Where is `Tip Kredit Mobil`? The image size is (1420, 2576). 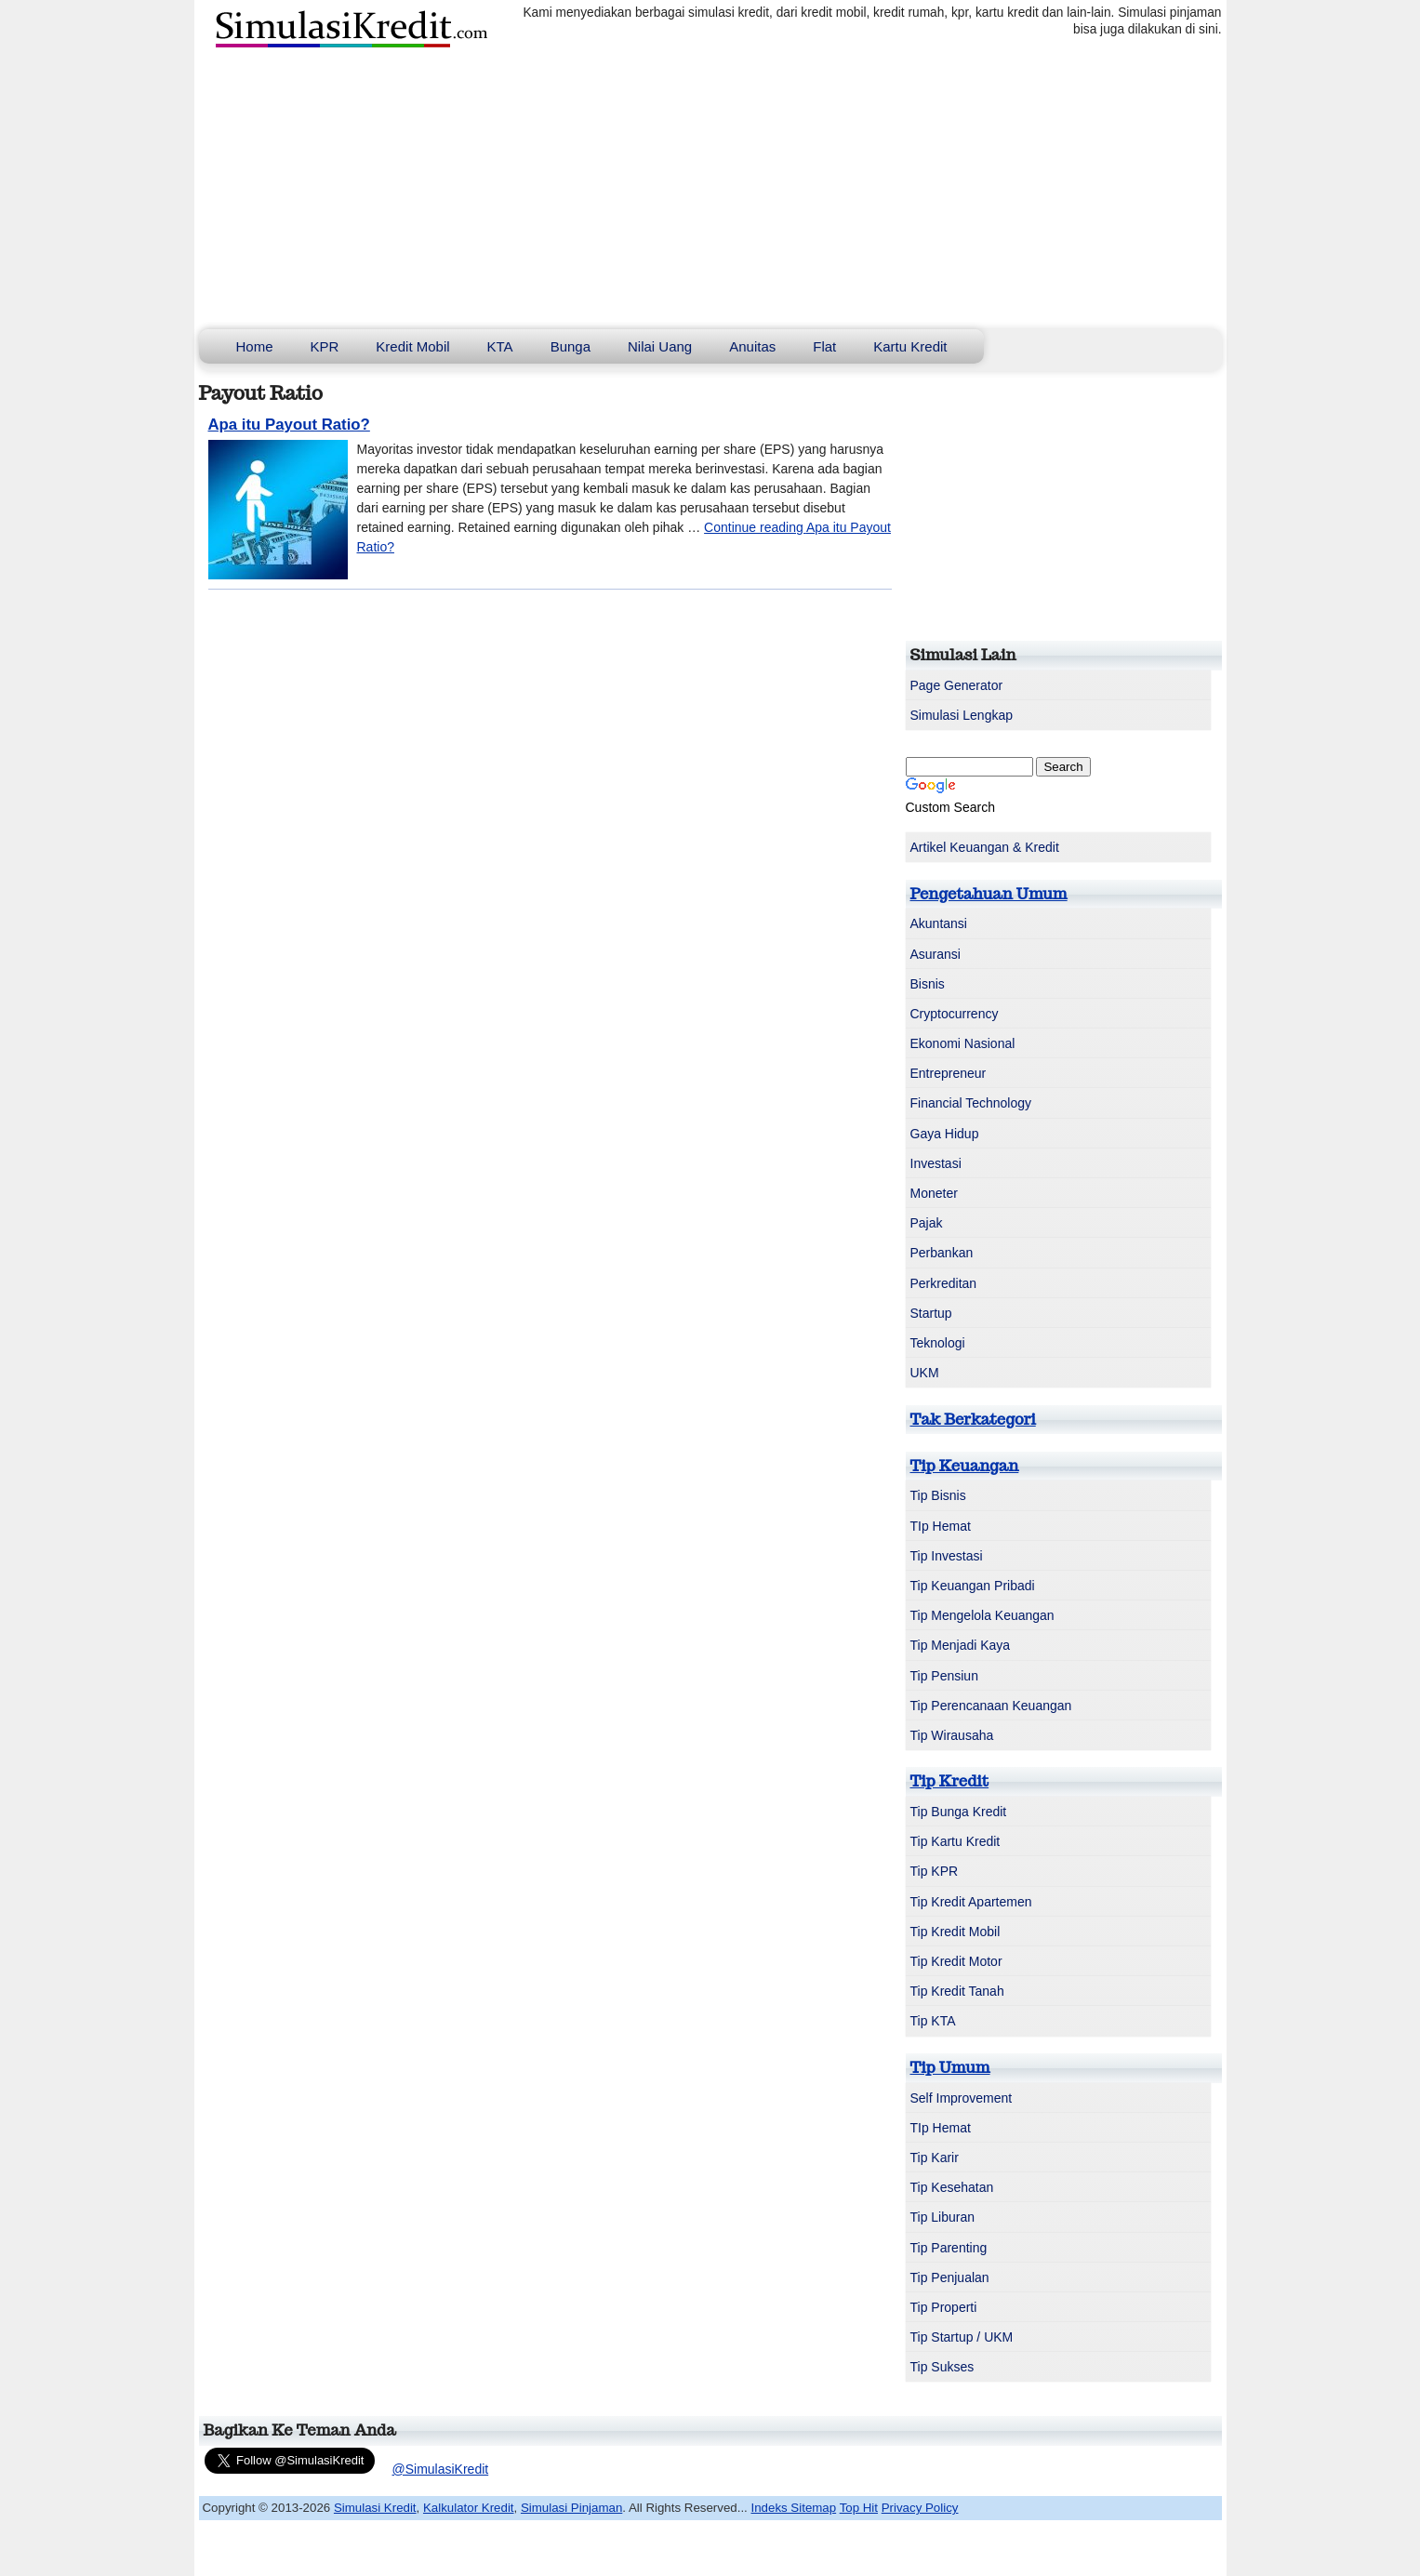
Tip Kredit Mobil is located at coordinates (955, 1931).